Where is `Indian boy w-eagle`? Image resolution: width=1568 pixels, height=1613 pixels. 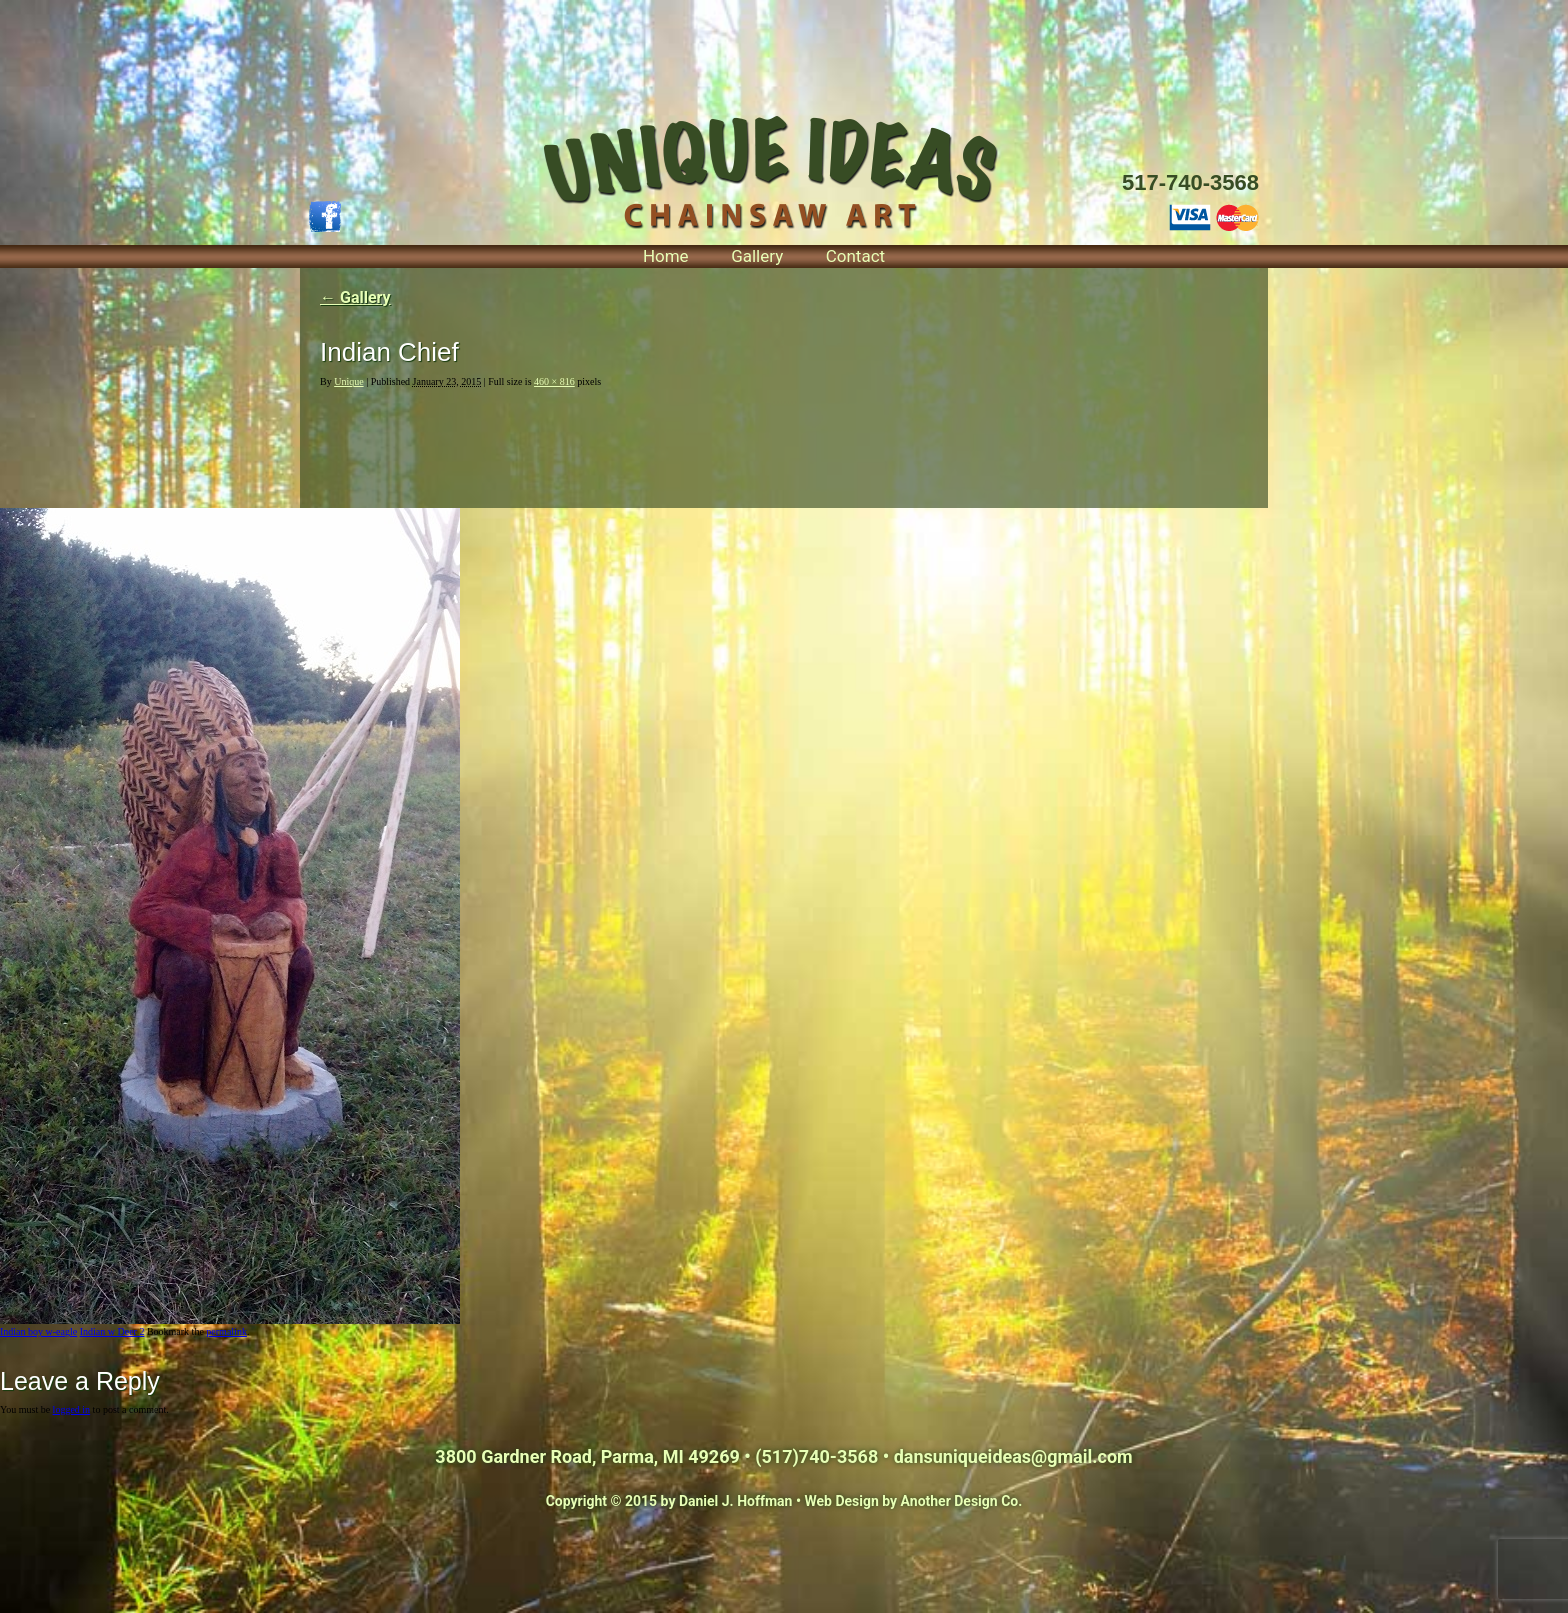
Indian boy w-eagle is located at coordinates (38, 1331).